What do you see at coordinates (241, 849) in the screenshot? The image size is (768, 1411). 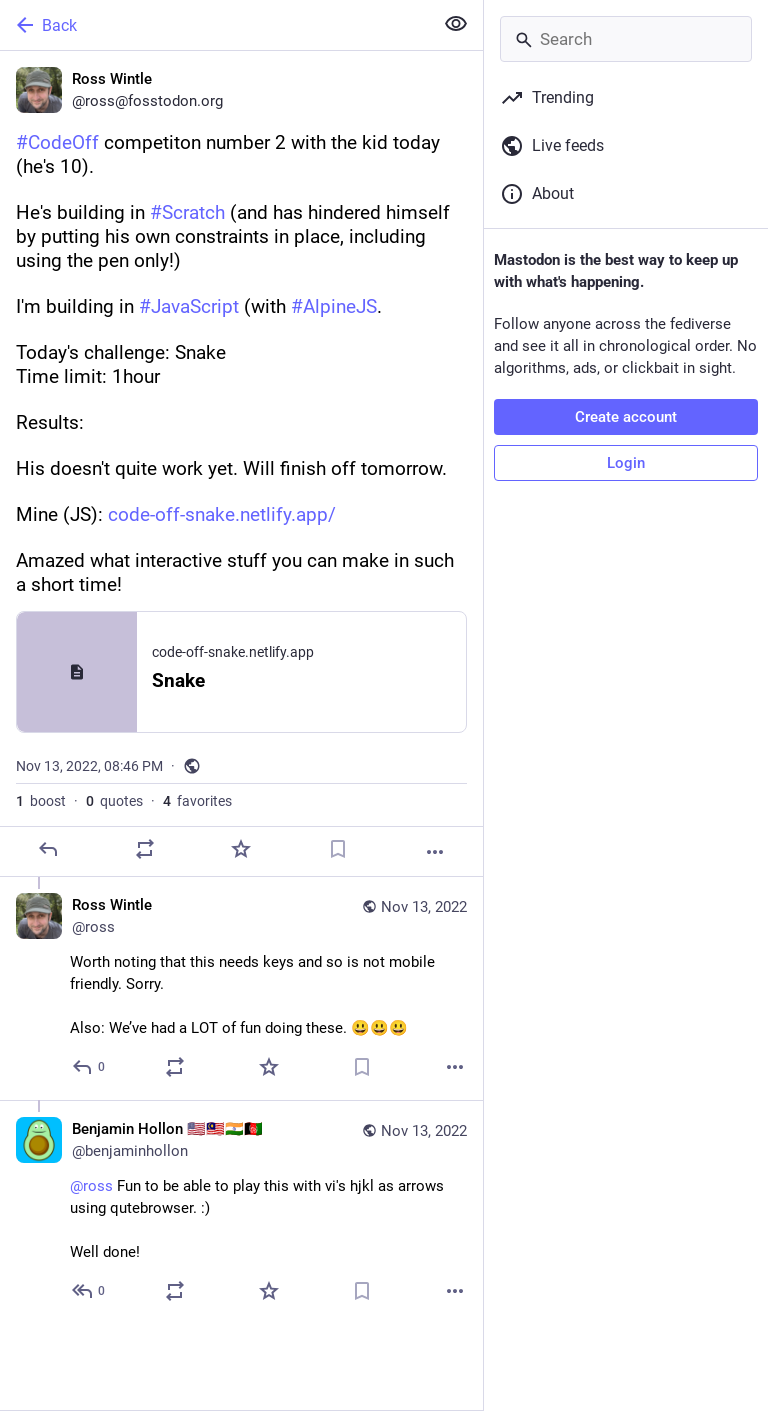 I see `[Favorite]` at bounding box center [241, 849].